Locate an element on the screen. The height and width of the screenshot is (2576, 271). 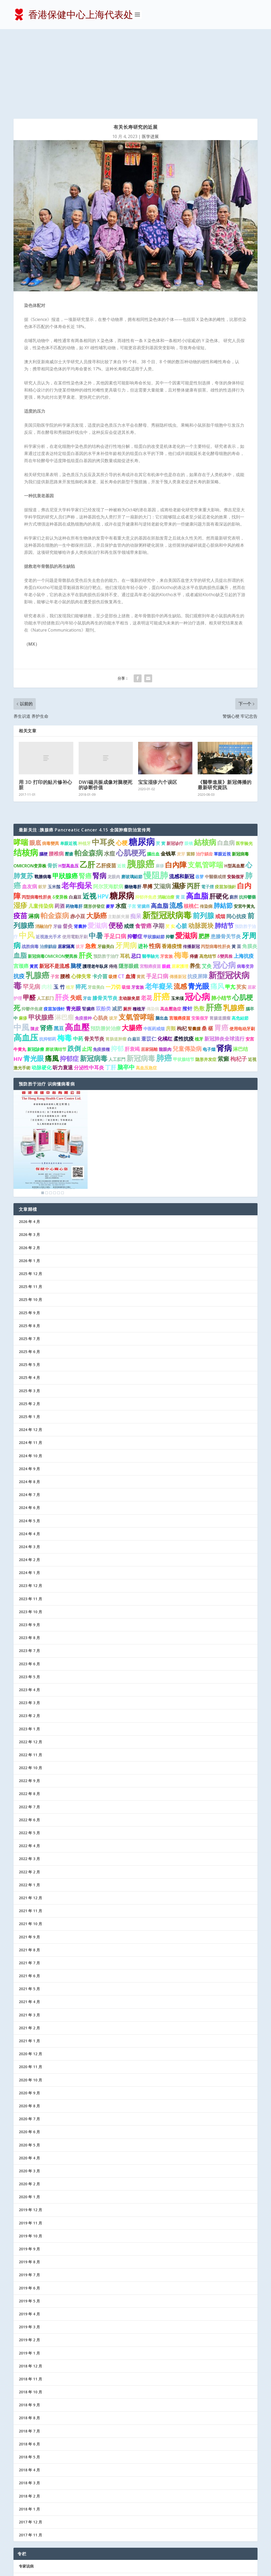
2024 年 1 月 is located at coordinates (29, 1493).